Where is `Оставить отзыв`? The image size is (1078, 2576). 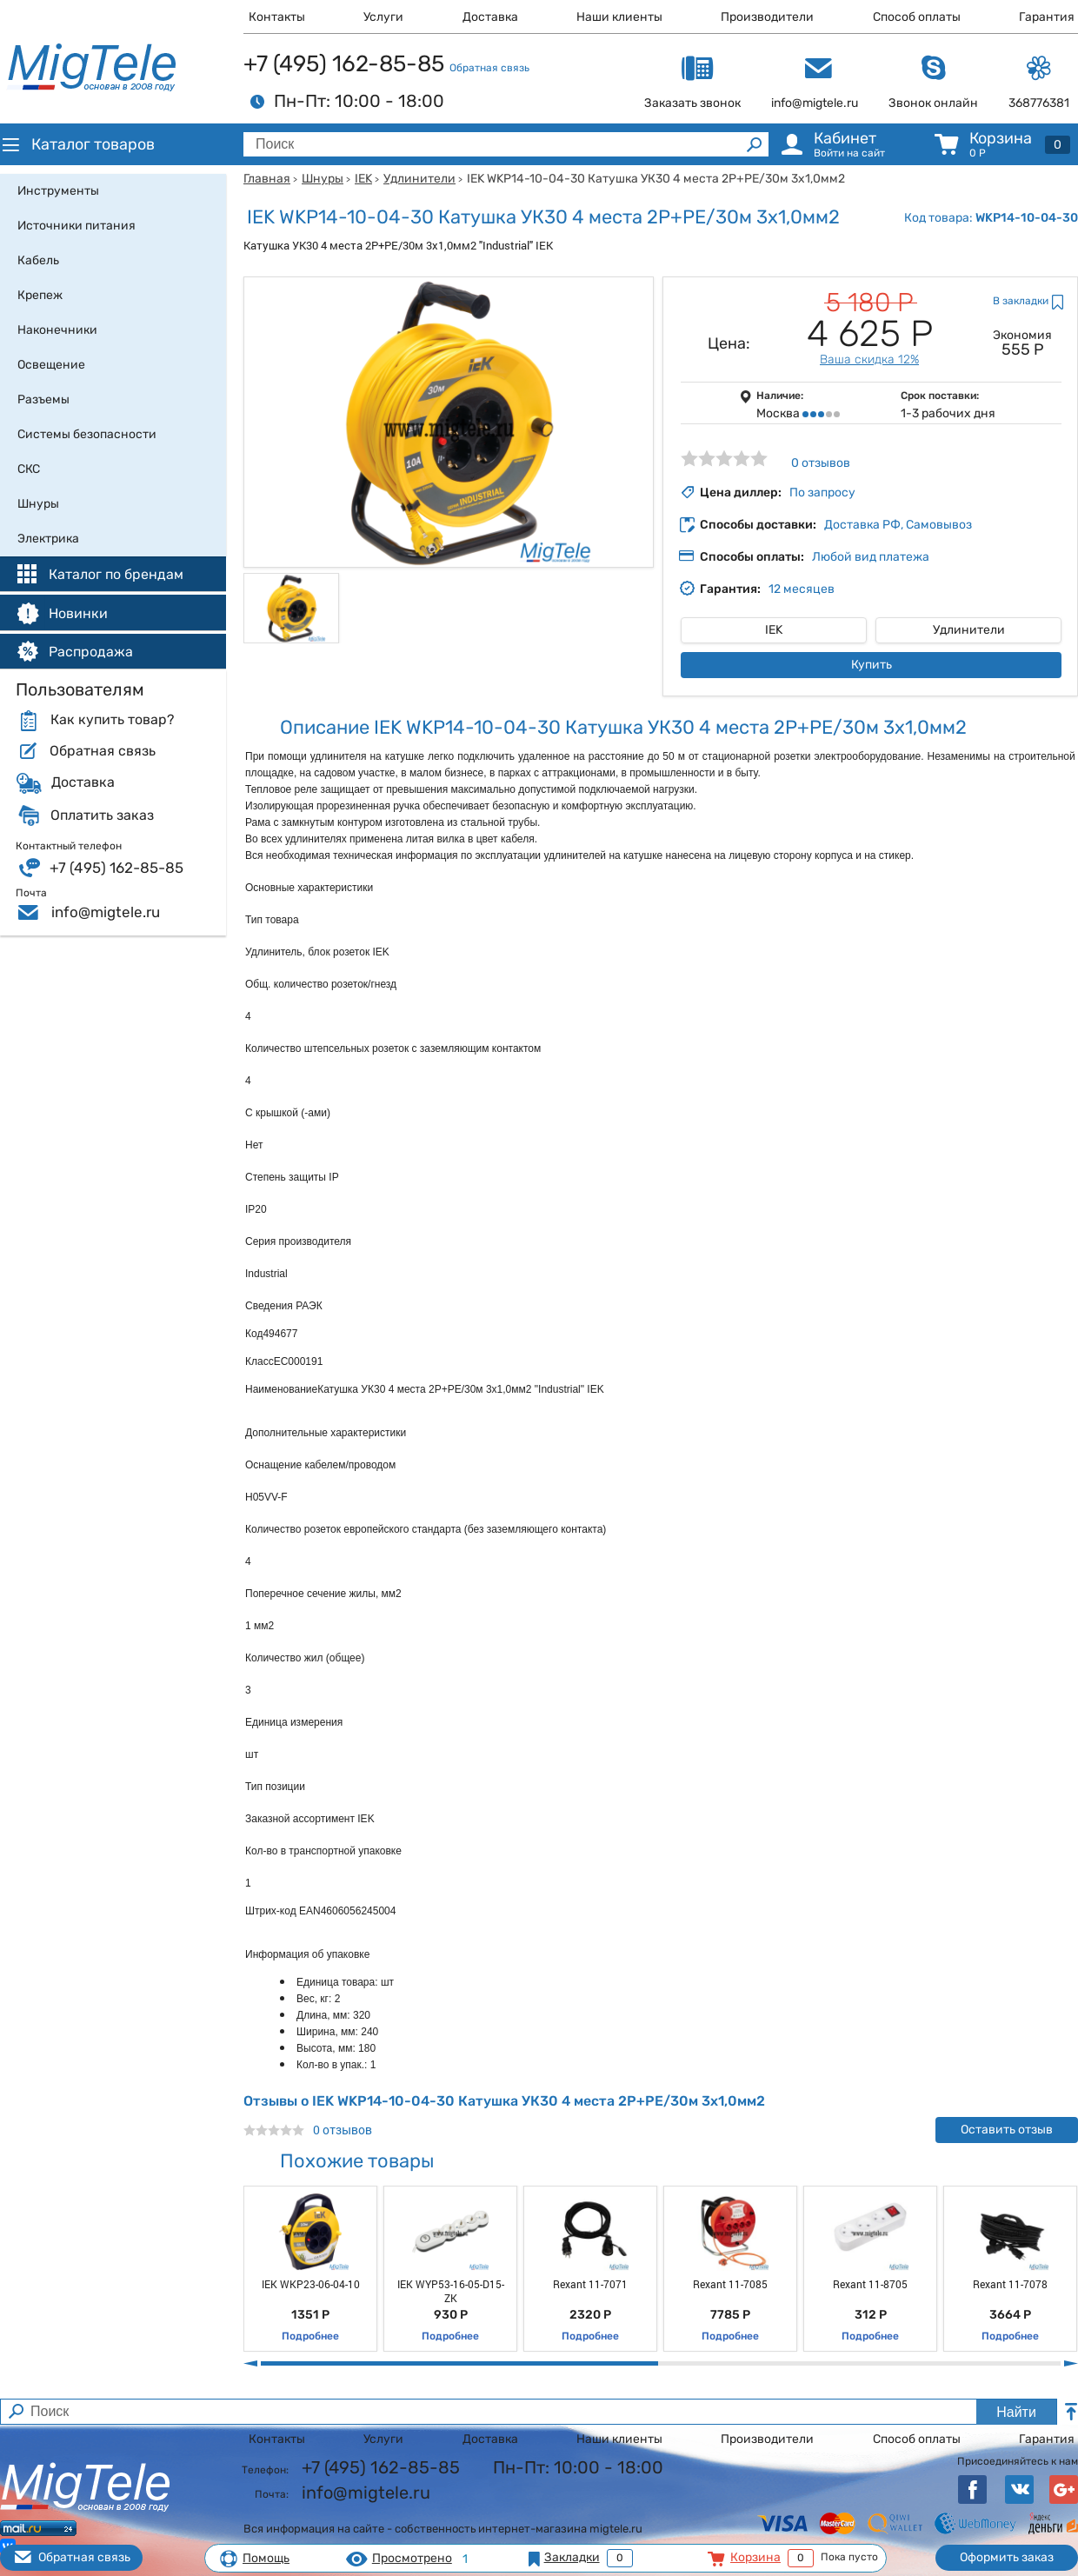 Оставить отзыв is located at coordinates (1007, 2129).